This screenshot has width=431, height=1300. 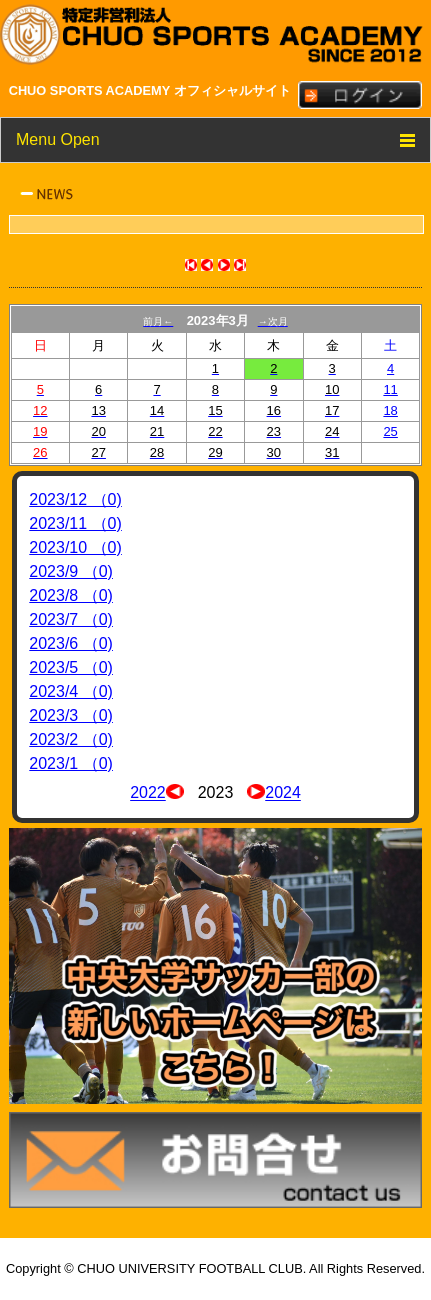 I want to click on 2023/12 （0), so click(x=75, y=499).